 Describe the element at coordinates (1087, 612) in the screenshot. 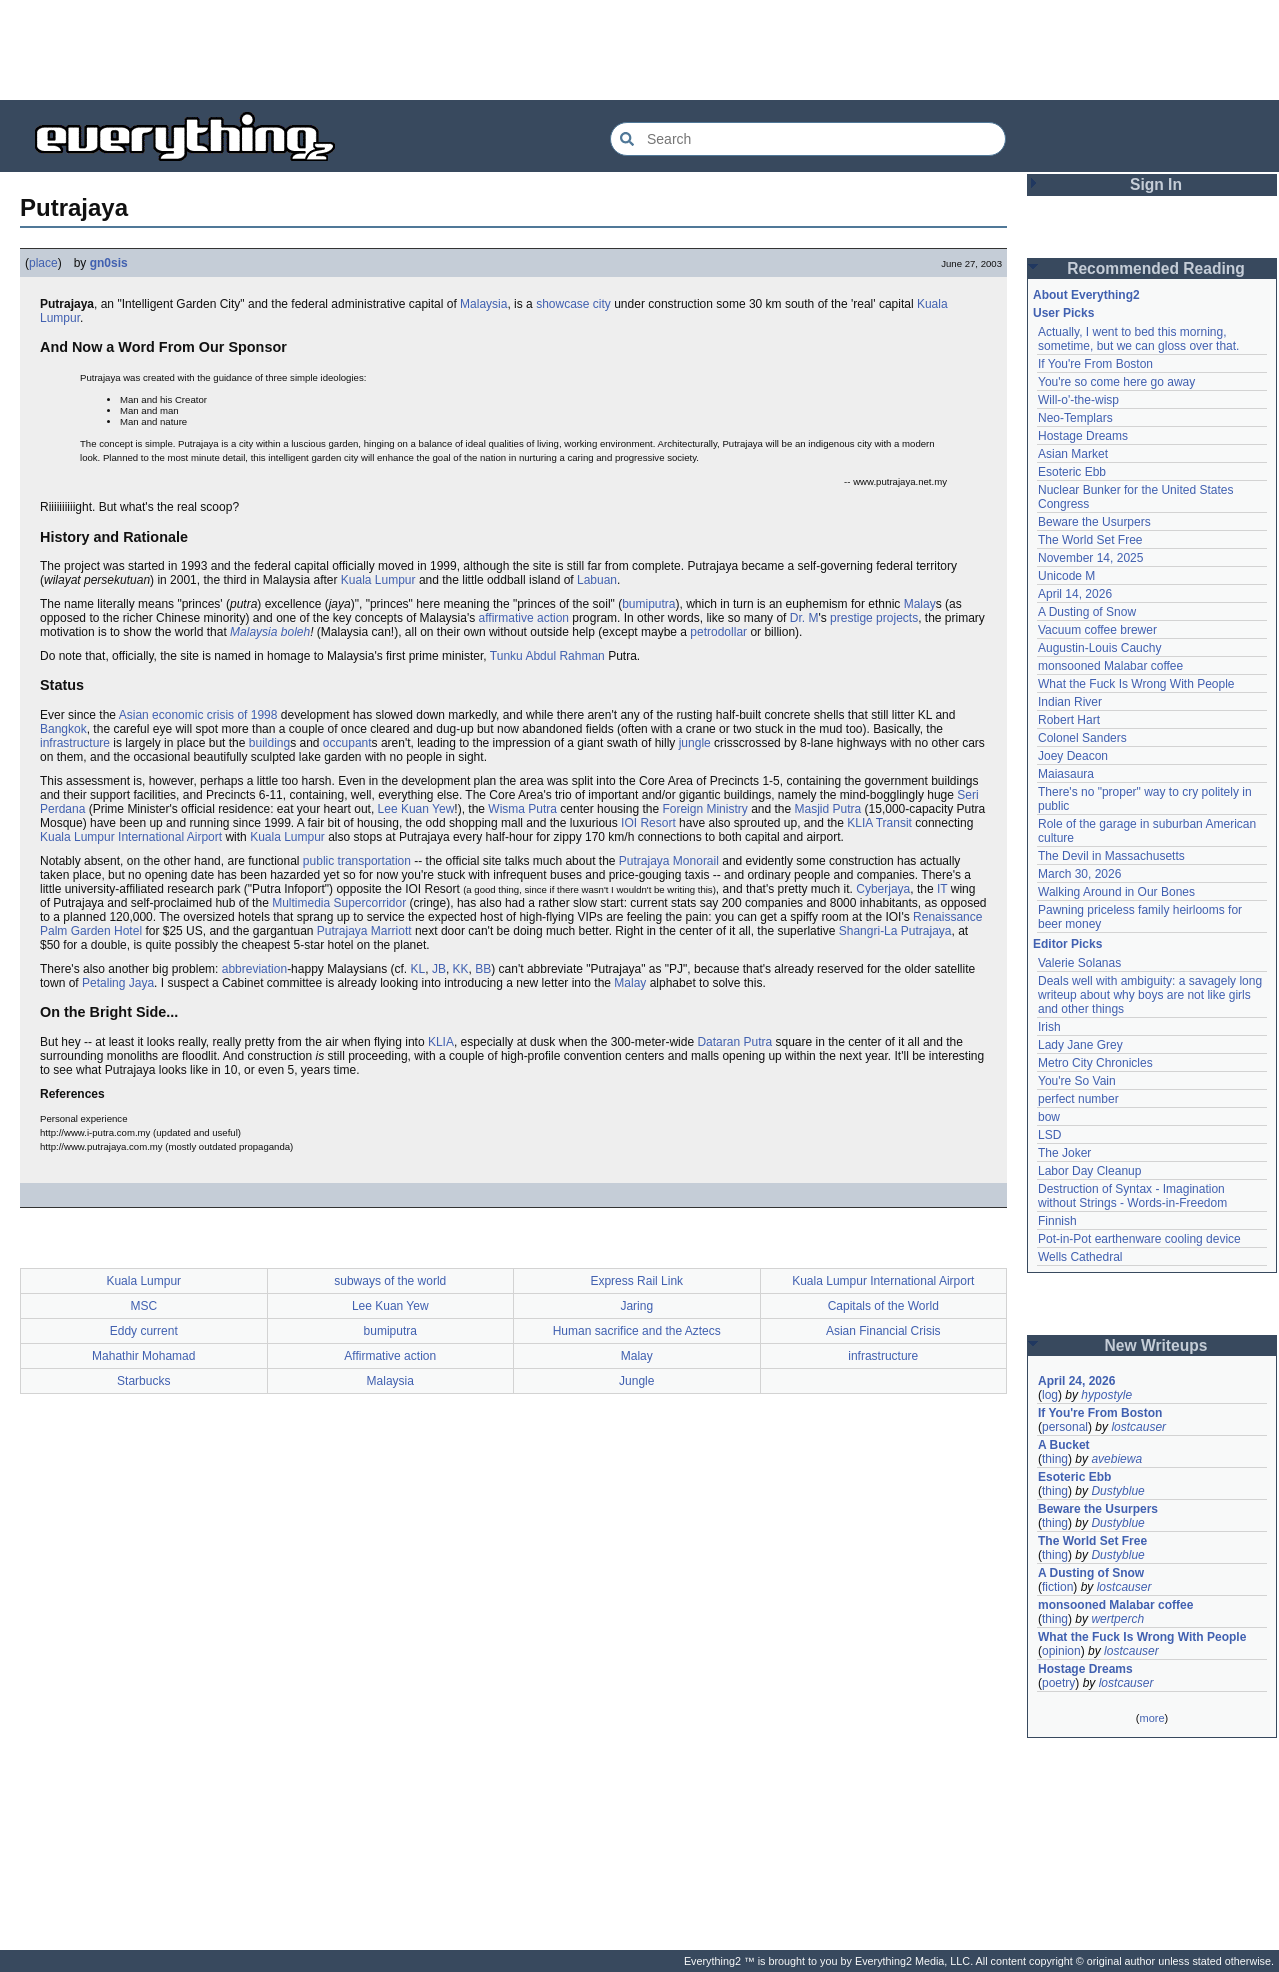

I see `A Dusting of Snow` at that location.